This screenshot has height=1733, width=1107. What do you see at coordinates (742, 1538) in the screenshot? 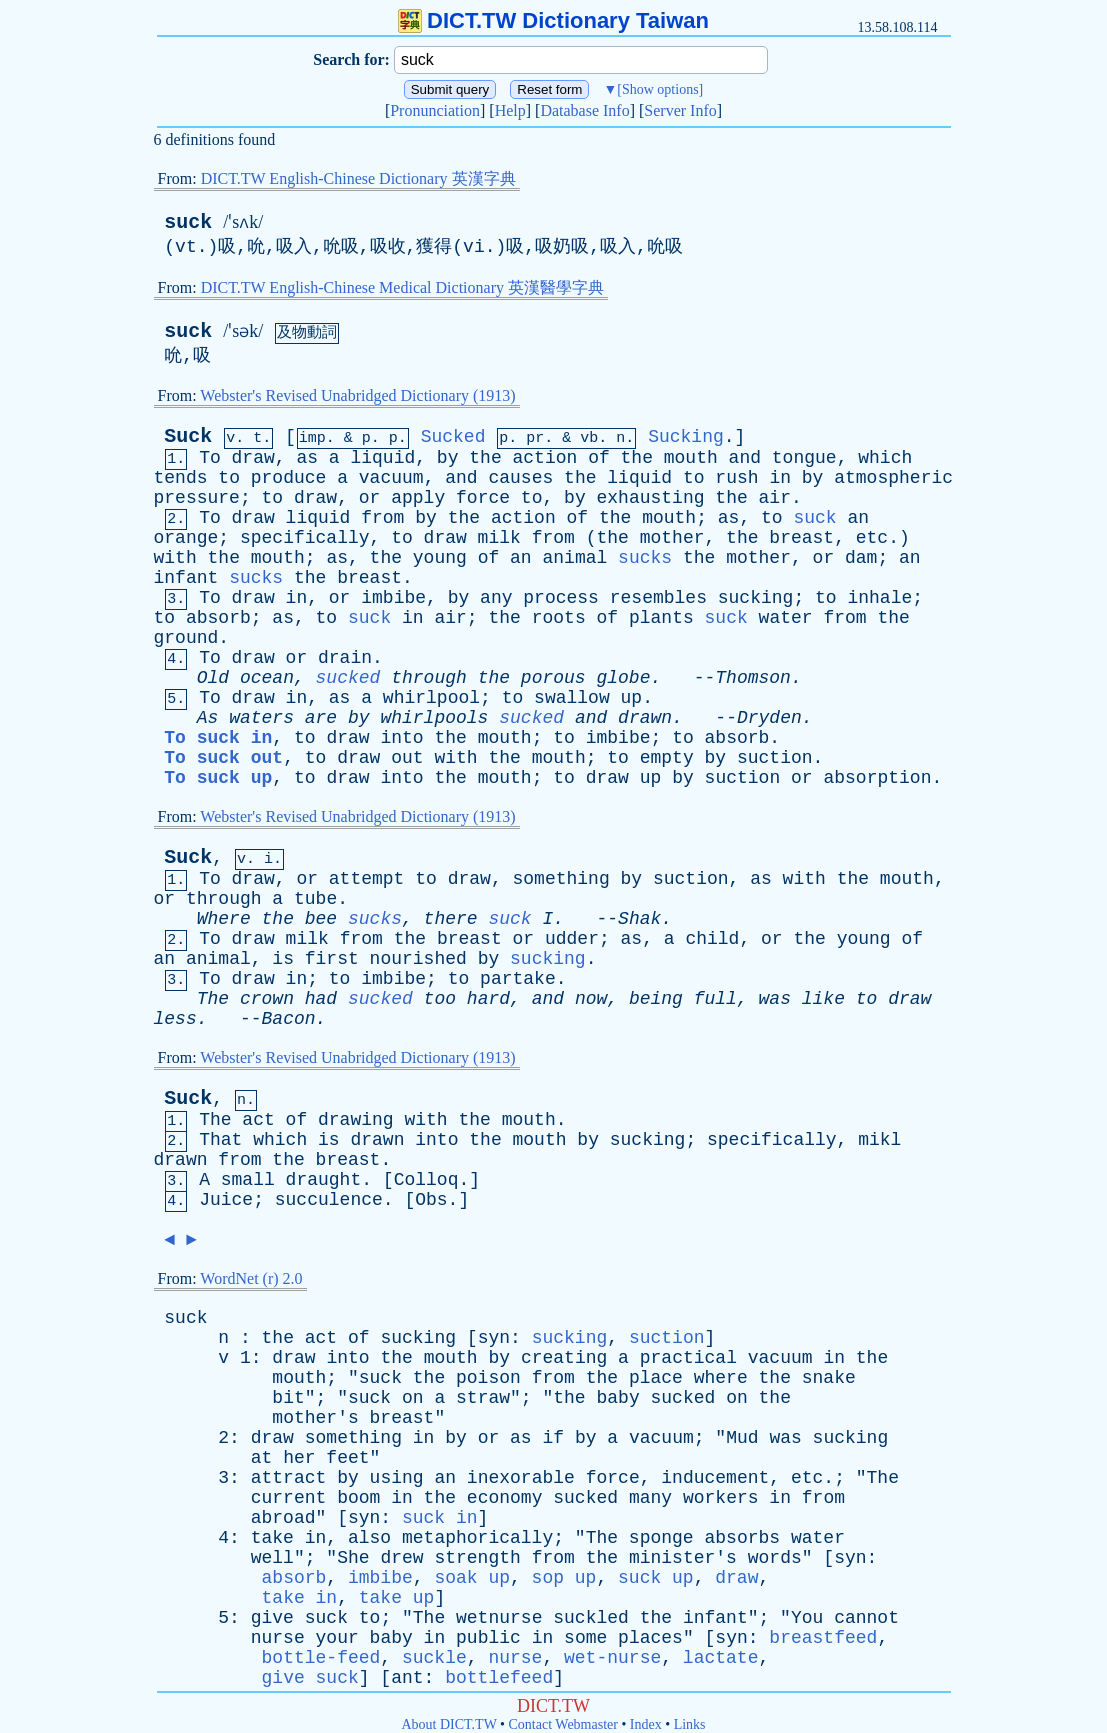
I see `absorbs` at bounding box center [742, 1538].